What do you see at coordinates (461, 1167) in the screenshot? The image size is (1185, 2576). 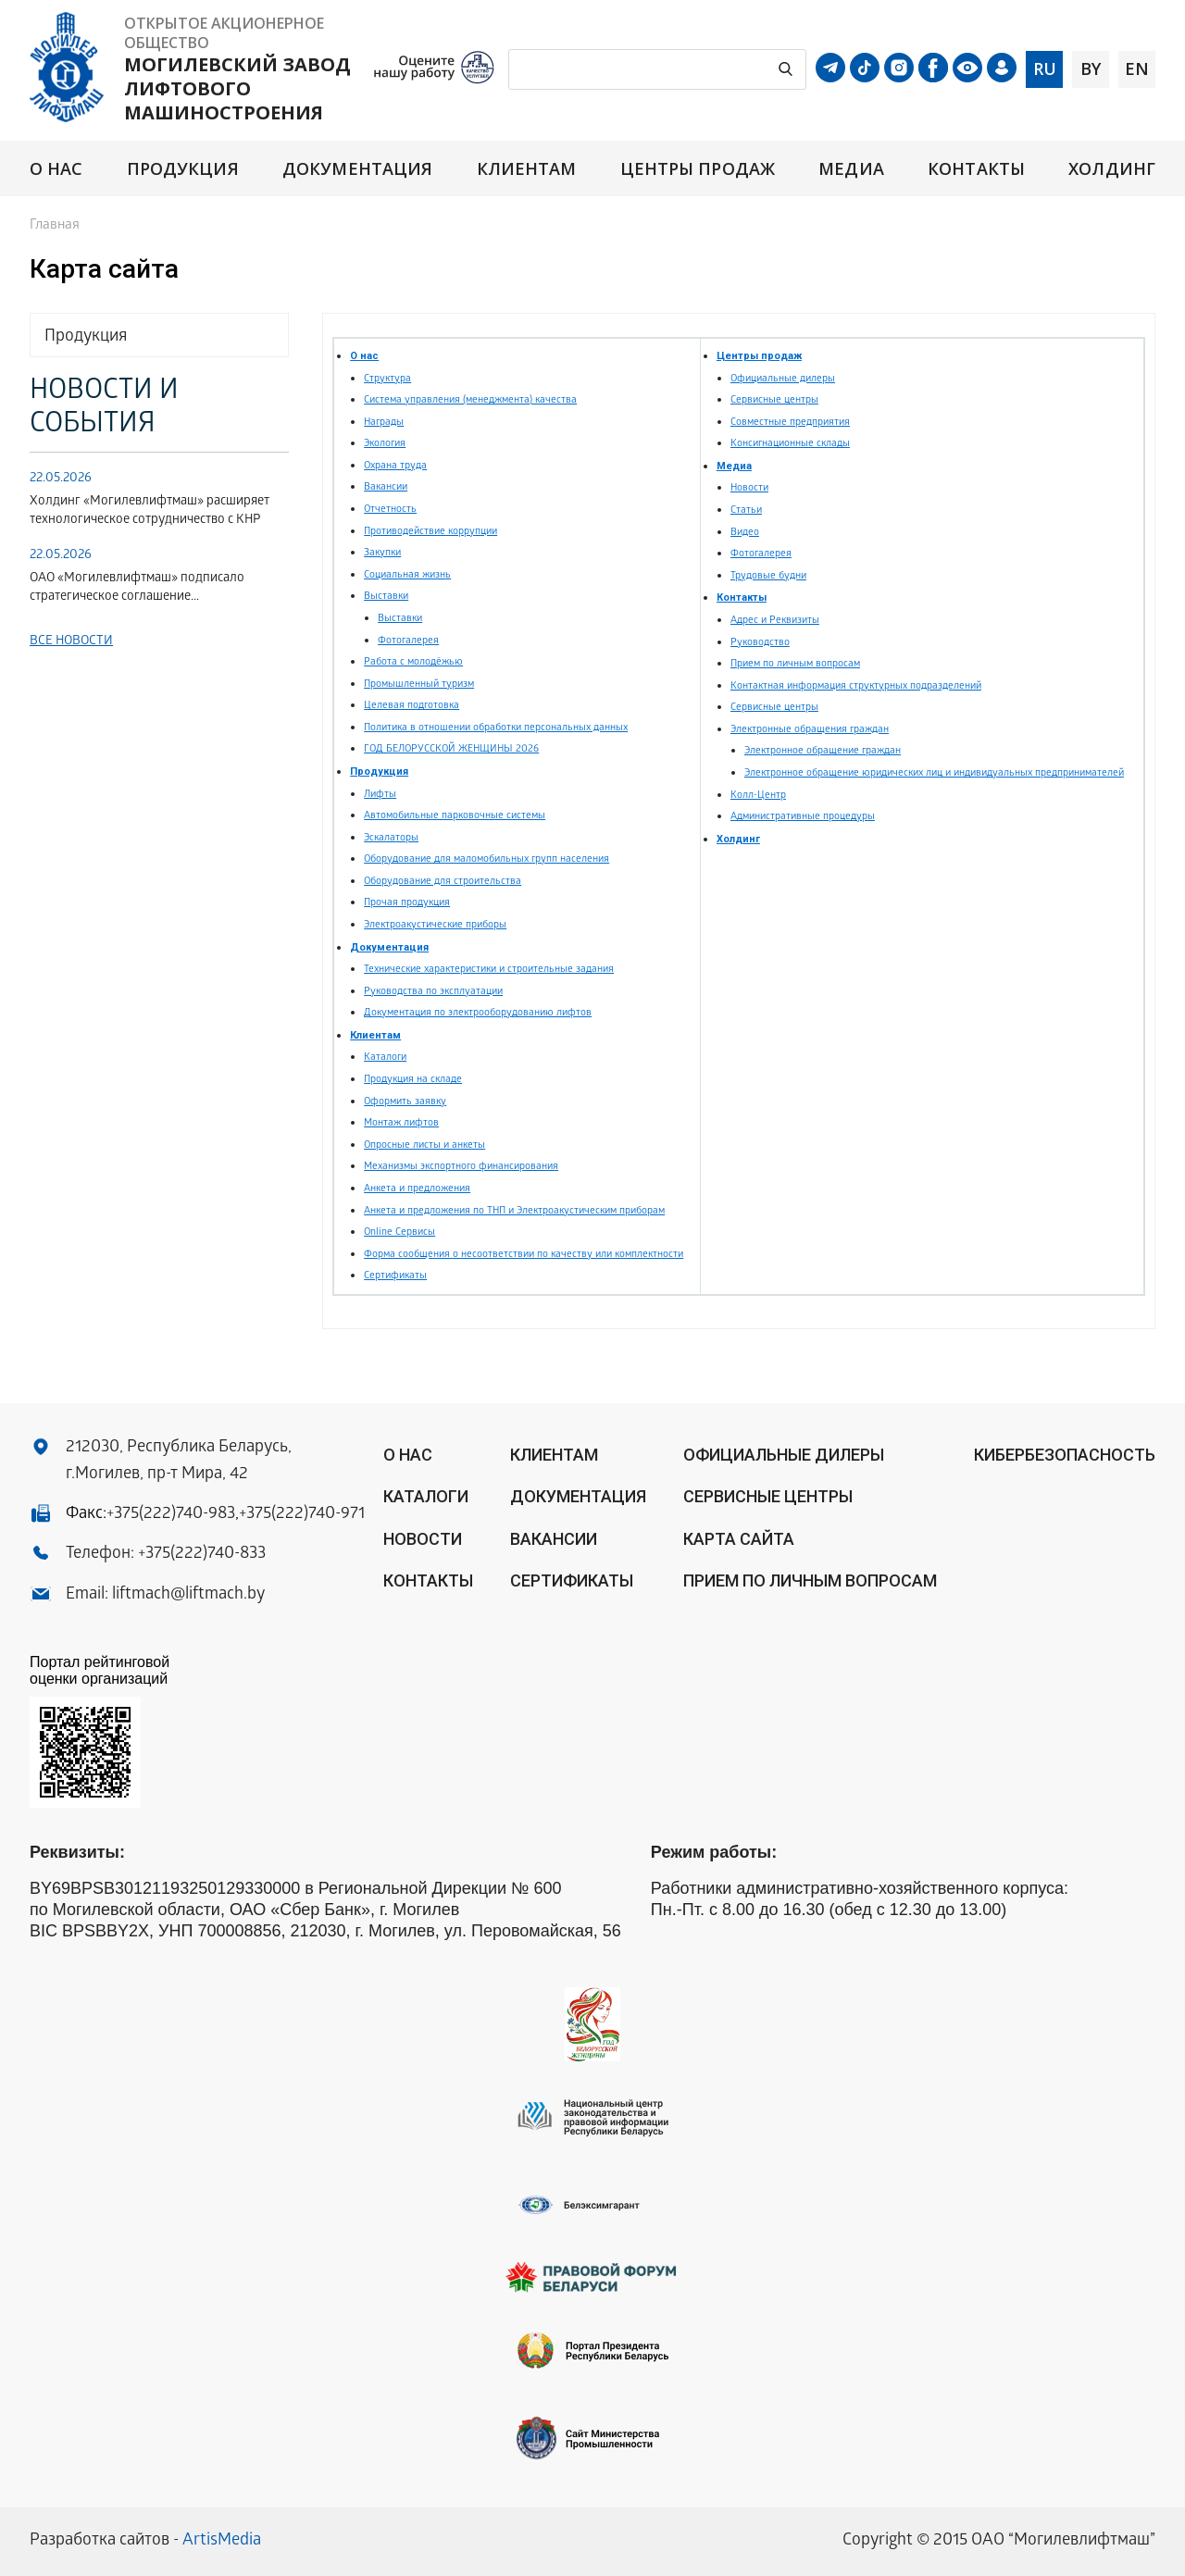 I see `Механизмы экспортного финансирования` at bounding box center [461, 1167].